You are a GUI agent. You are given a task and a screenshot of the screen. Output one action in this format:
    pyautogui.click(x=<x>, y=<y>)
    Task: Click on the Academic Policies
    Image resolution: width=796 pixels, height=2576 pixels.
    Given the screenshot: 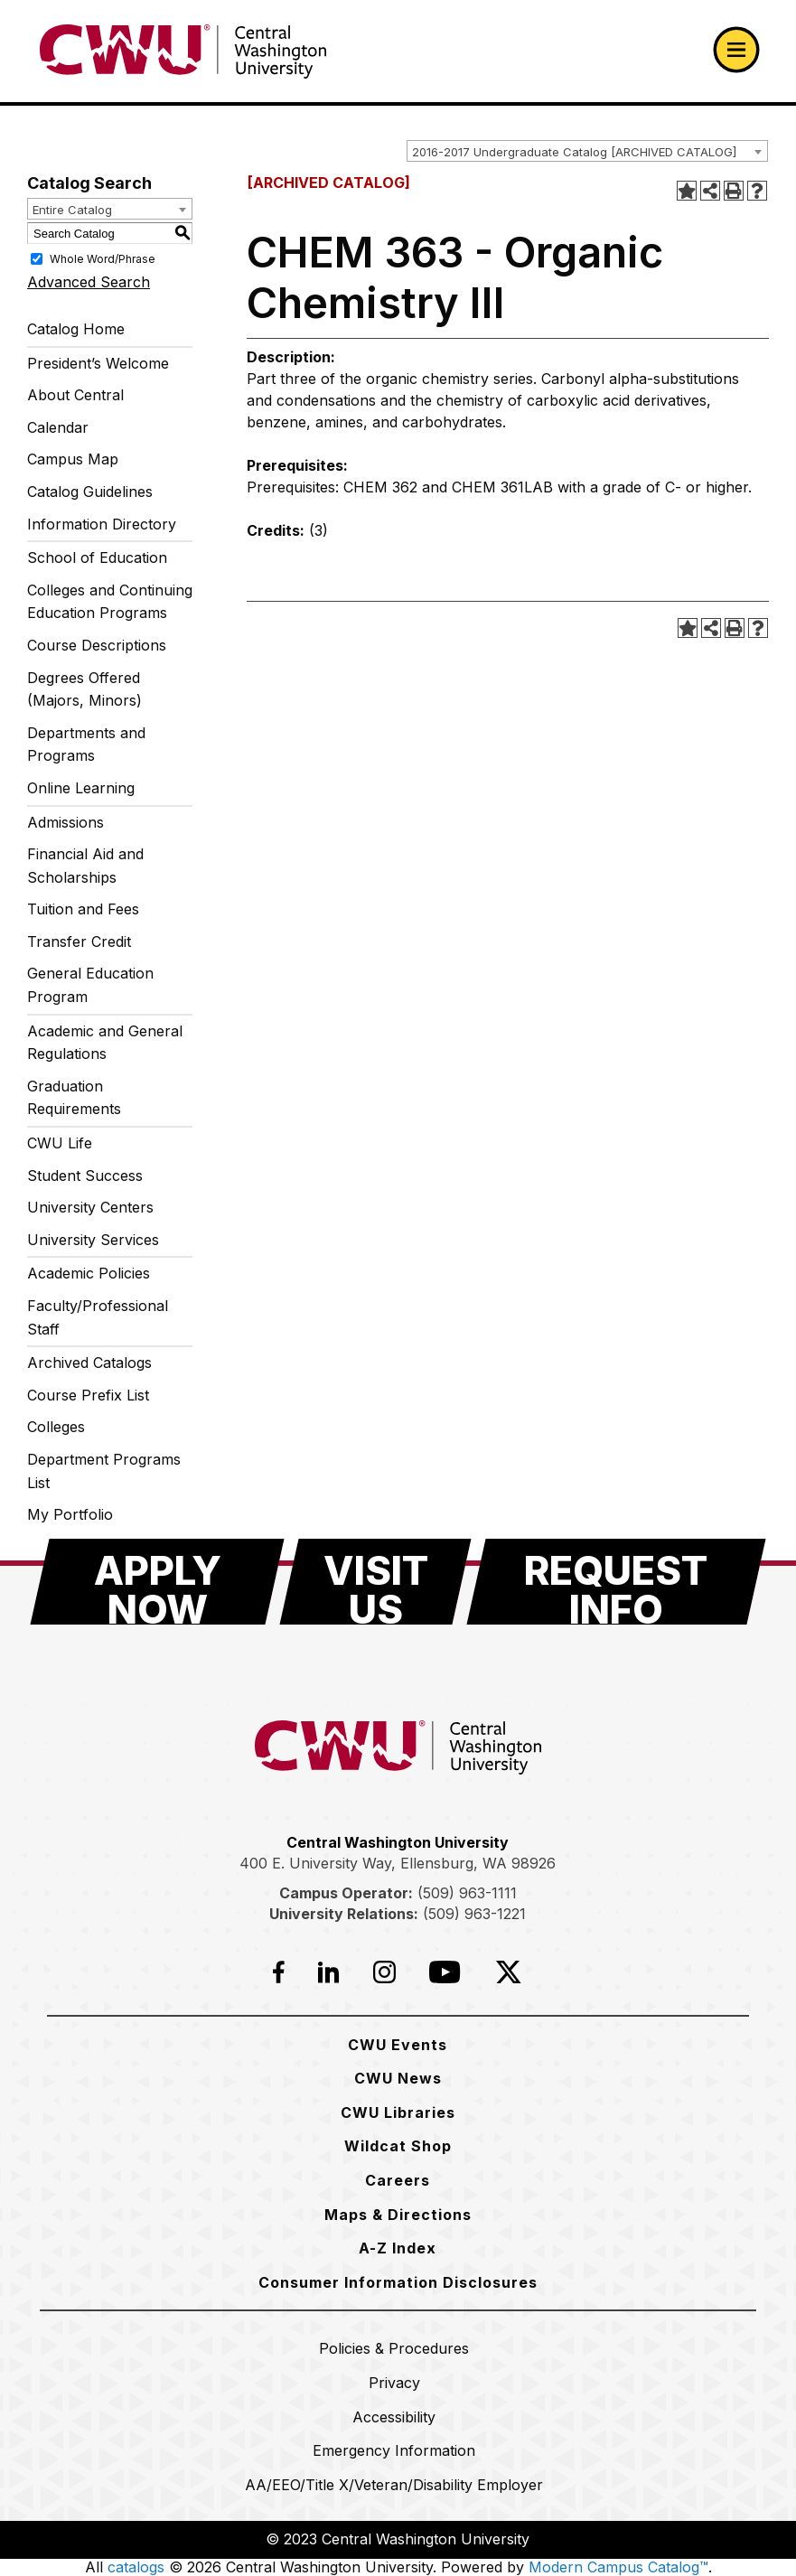 What is the action you would take?
    pyautogui.click(x=88, y=1273)
    